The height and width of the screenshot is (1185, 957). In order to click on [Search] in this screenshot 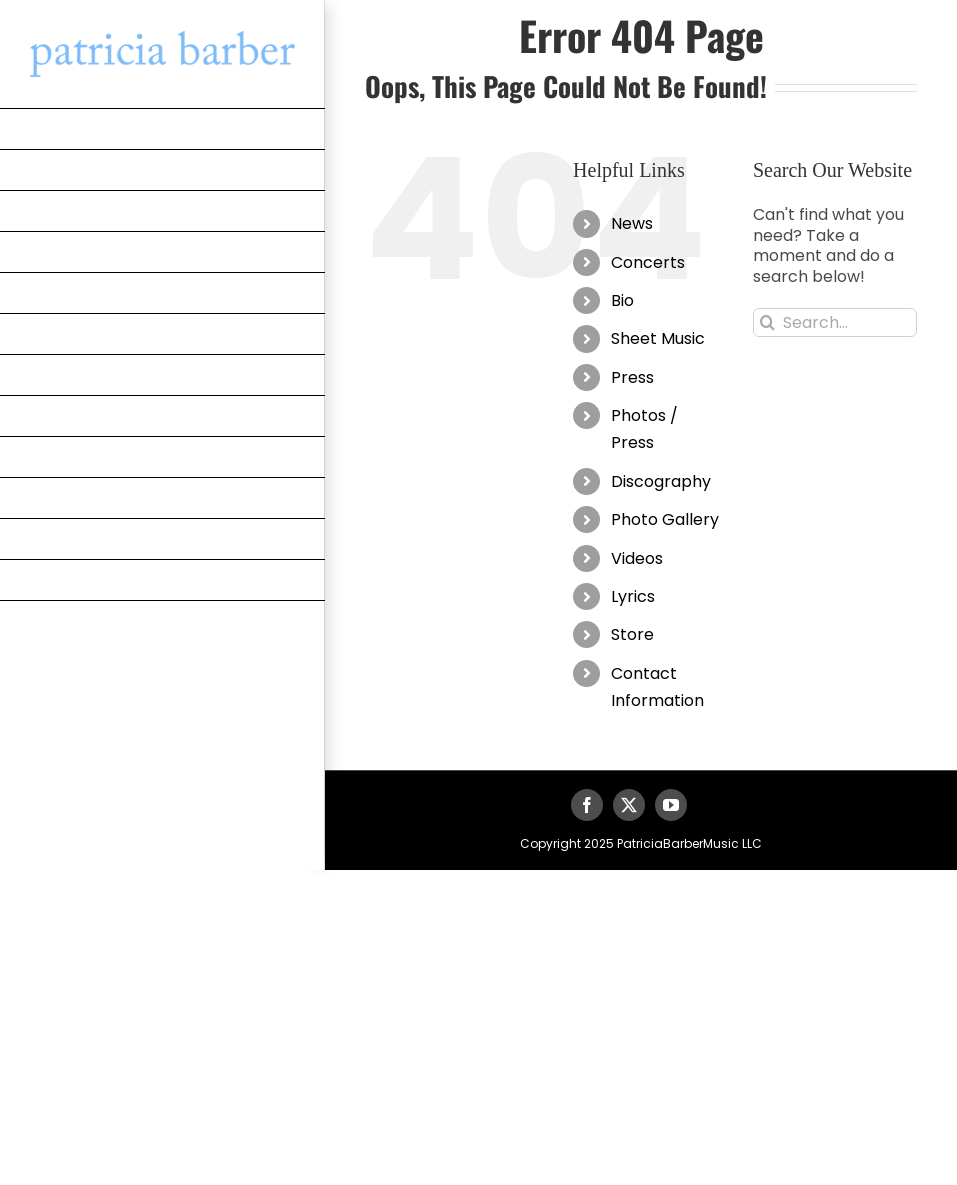, I will do `click(767, 322)`.